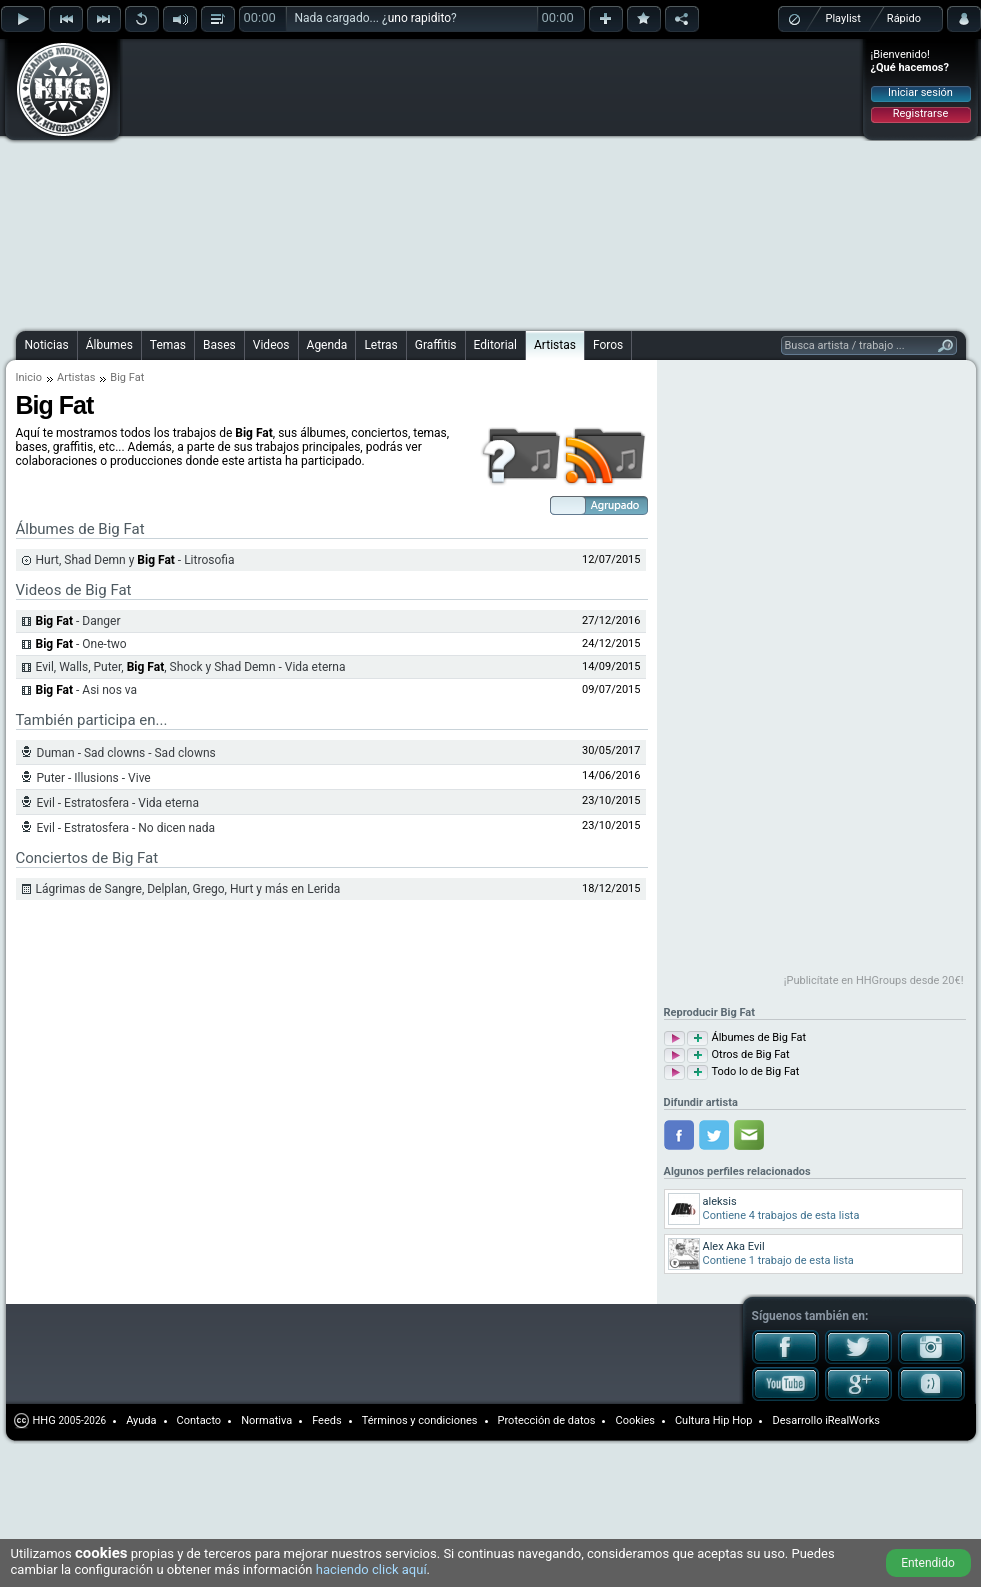  I want to click on Temas, so click(168, 345).